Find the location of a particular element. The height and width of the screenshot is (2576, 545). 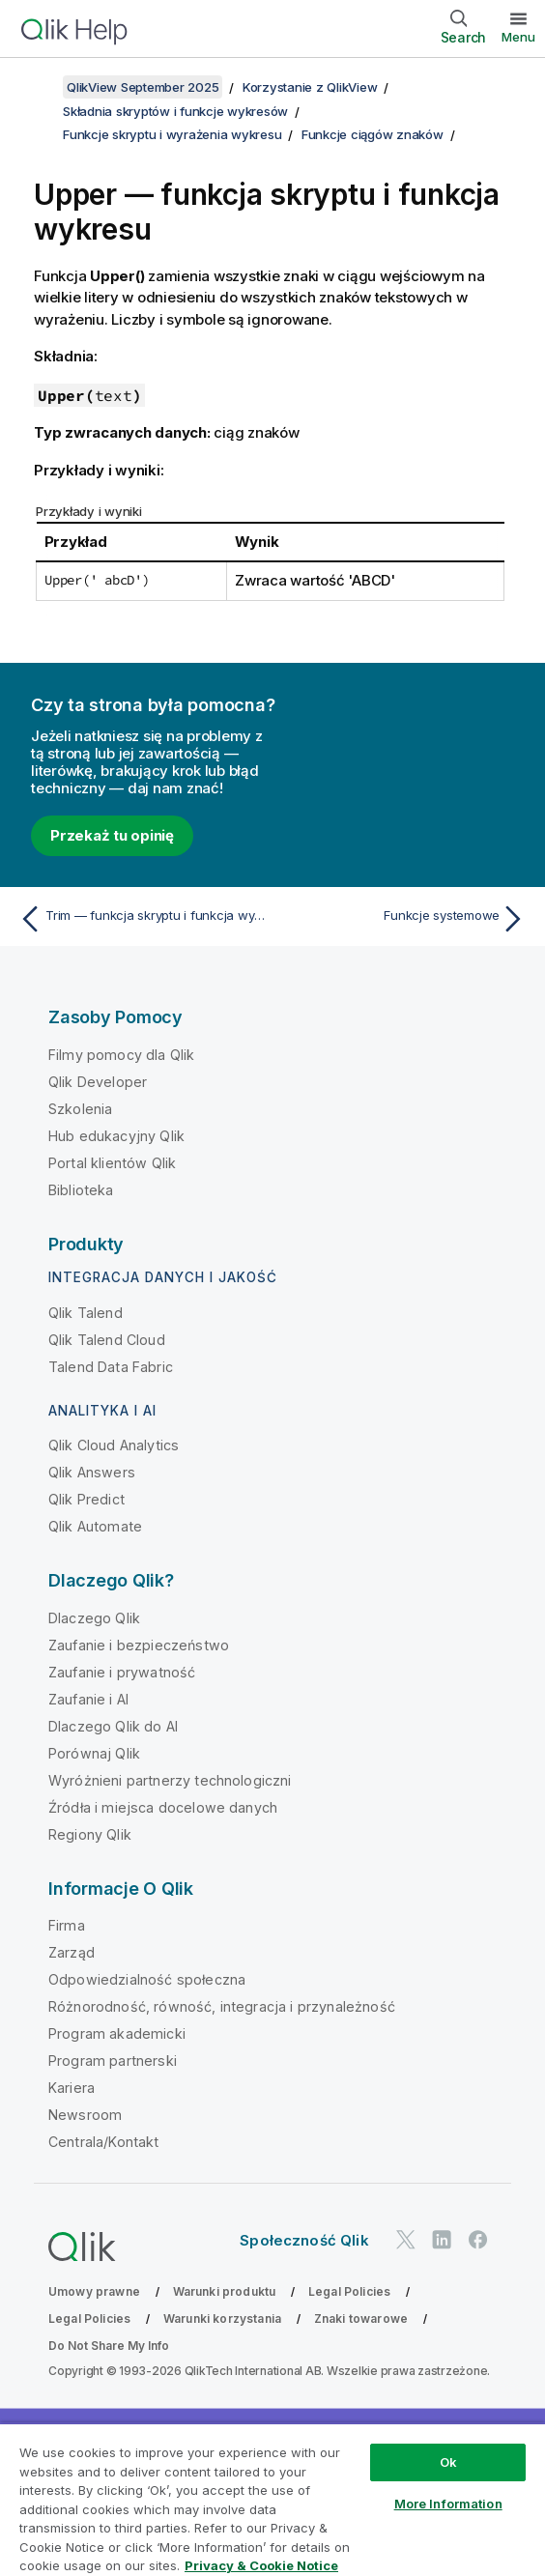

[Qlik na Facebooku] is located at coordinates (478, 2240).